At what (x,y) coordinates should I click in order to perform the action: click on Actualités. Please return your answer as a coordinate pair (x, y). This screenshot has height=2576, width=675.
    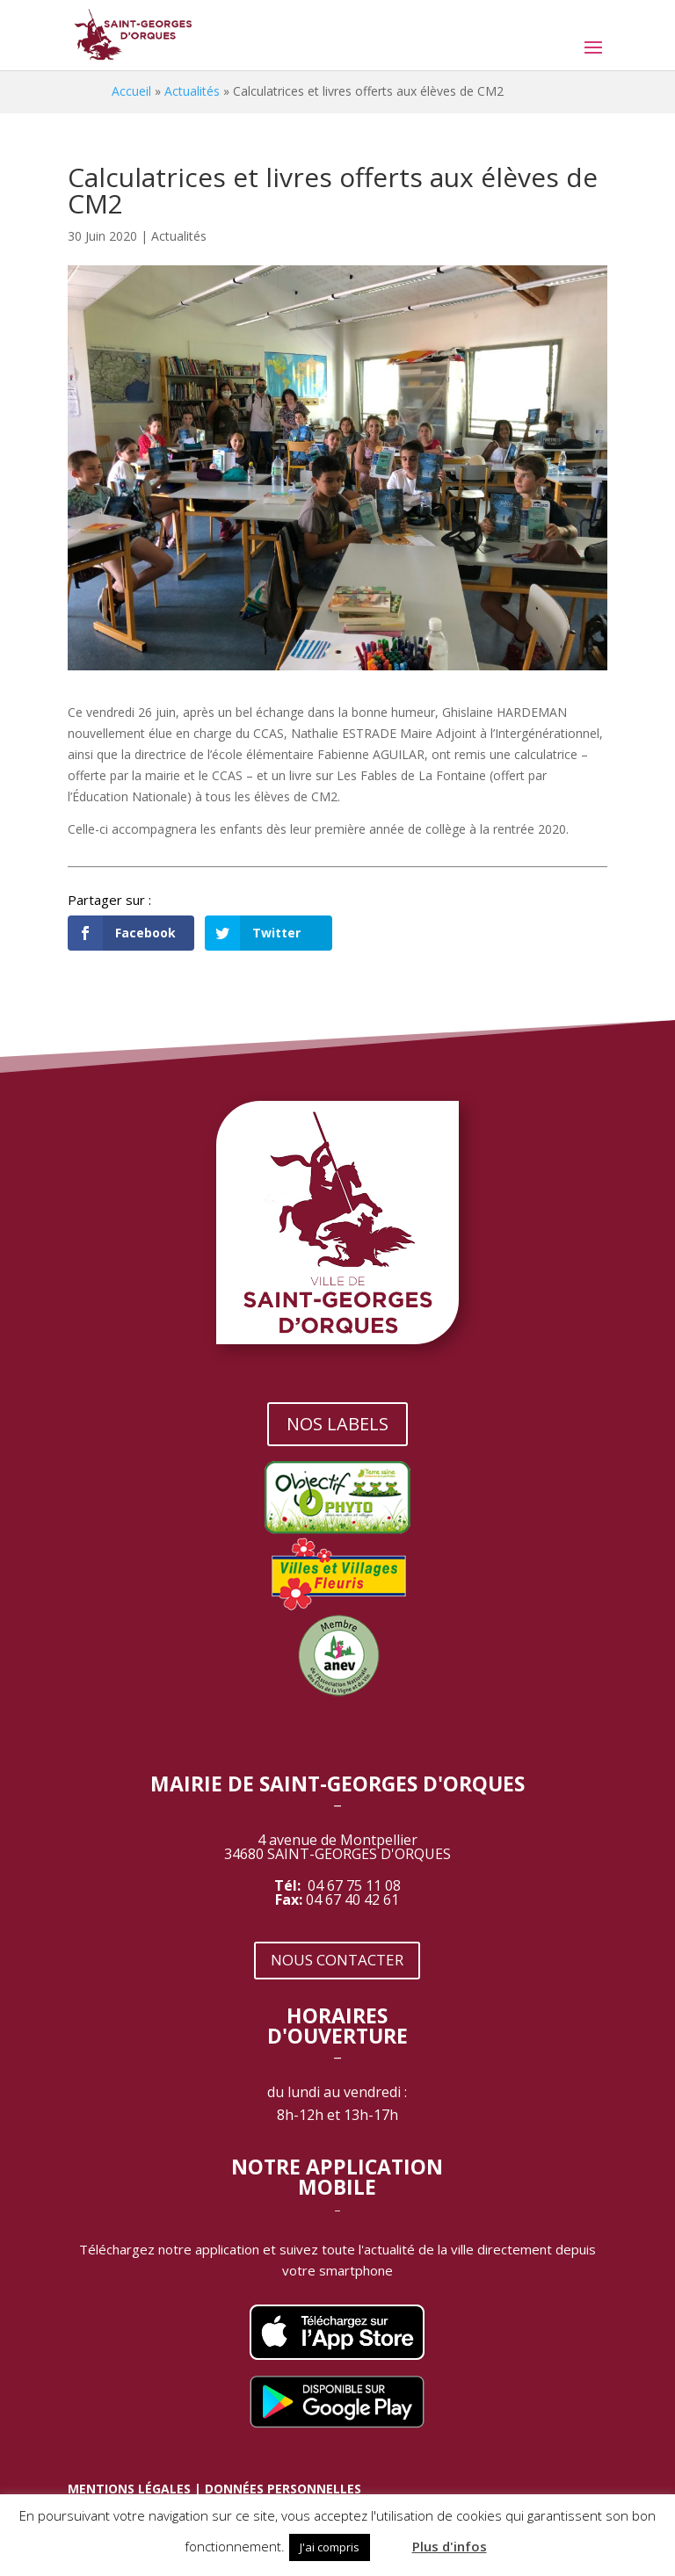
    Looking at the image, I should click on (192, 91).